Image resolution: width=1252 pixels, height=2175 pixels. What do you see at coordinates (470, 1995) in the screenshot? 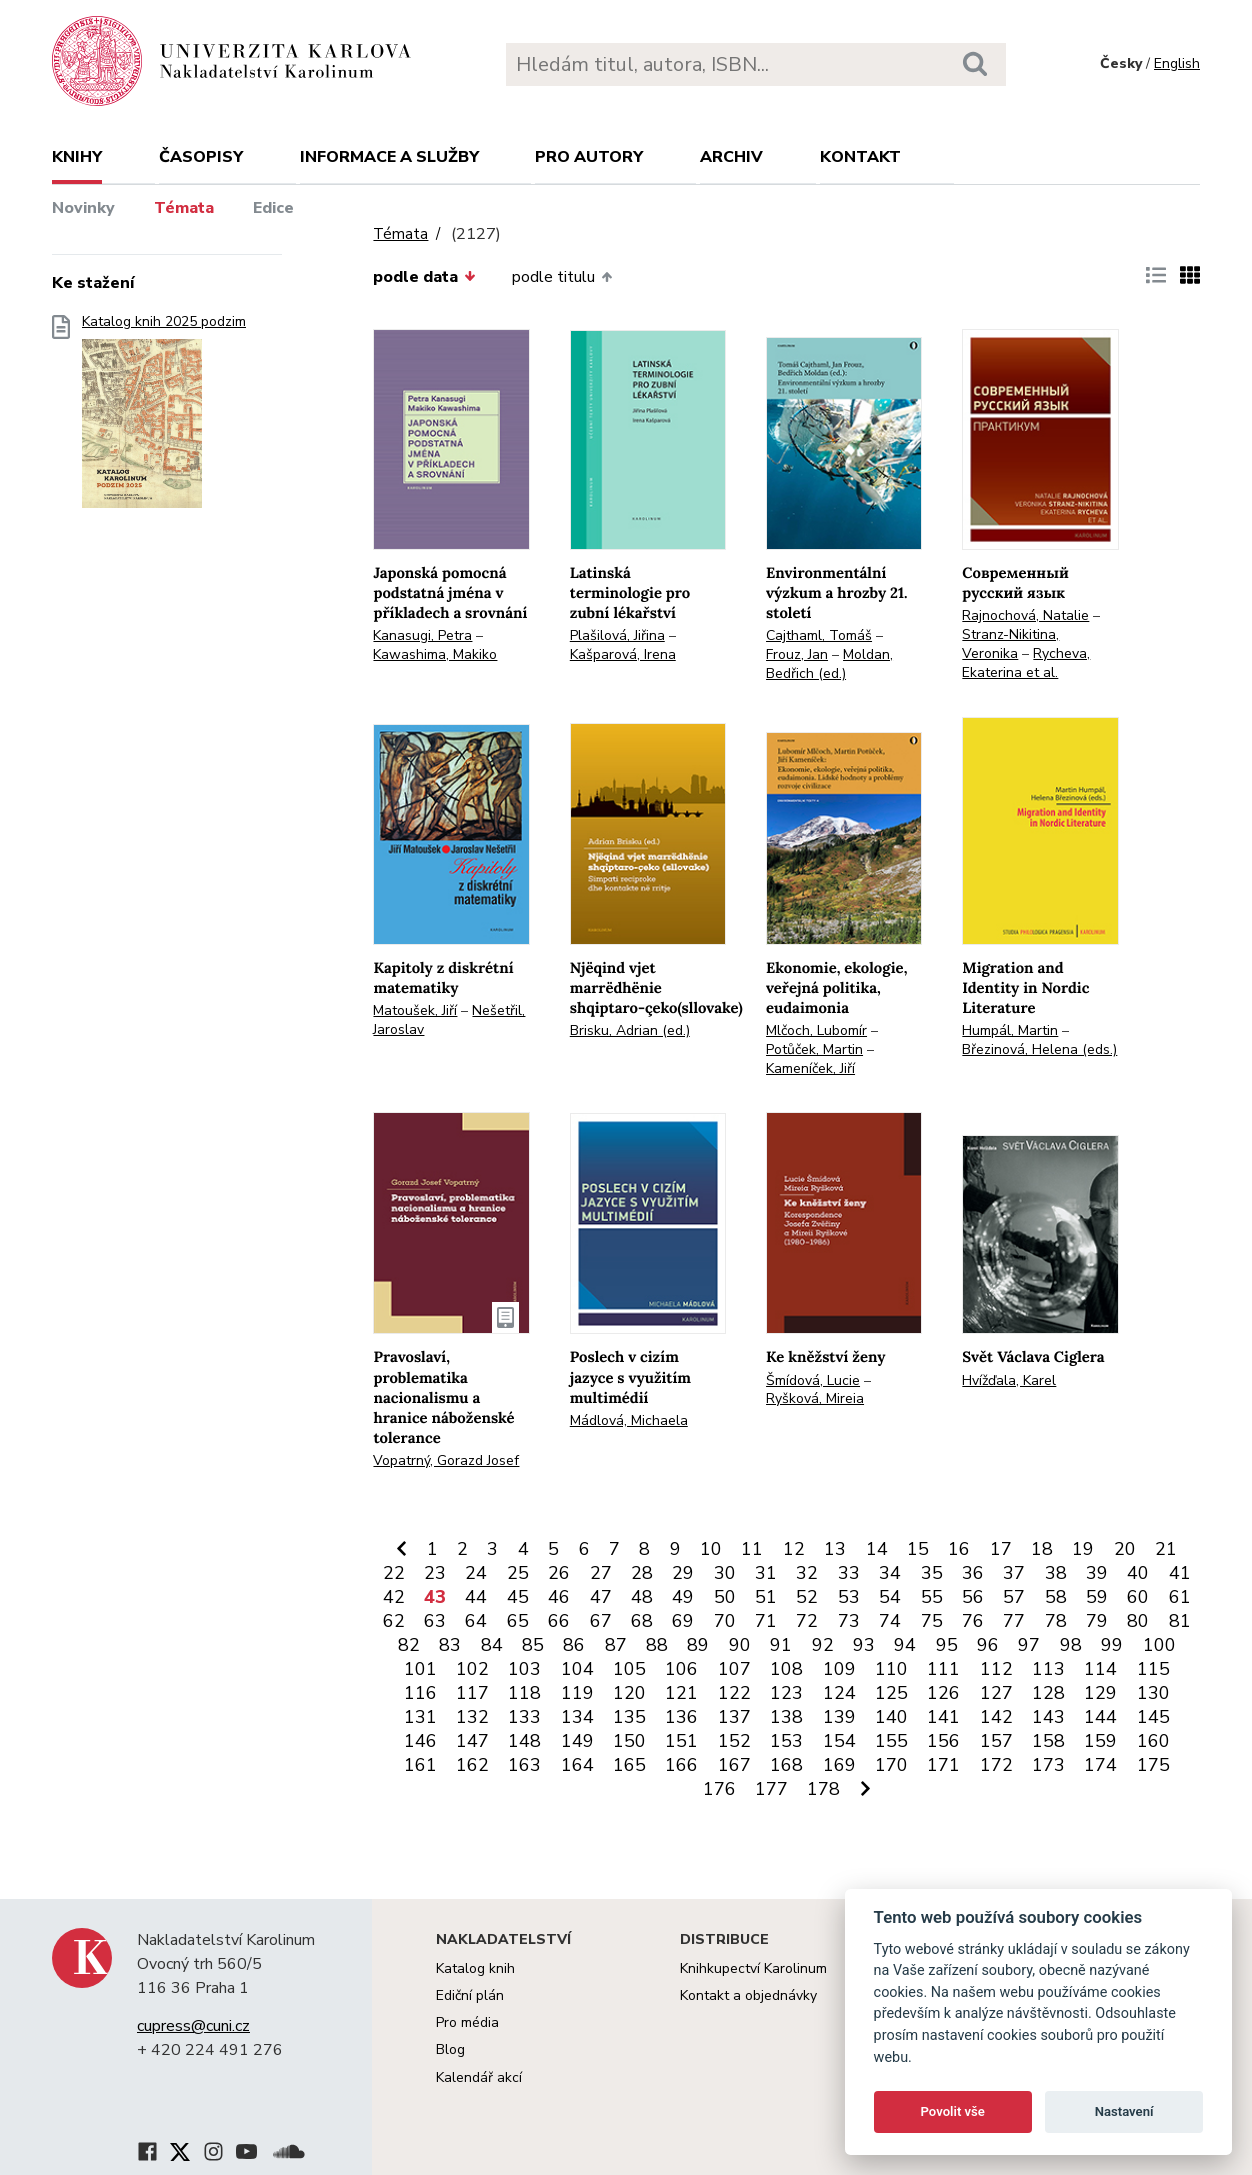
I see `Ediční plán` at bounding box center [470, 1995].